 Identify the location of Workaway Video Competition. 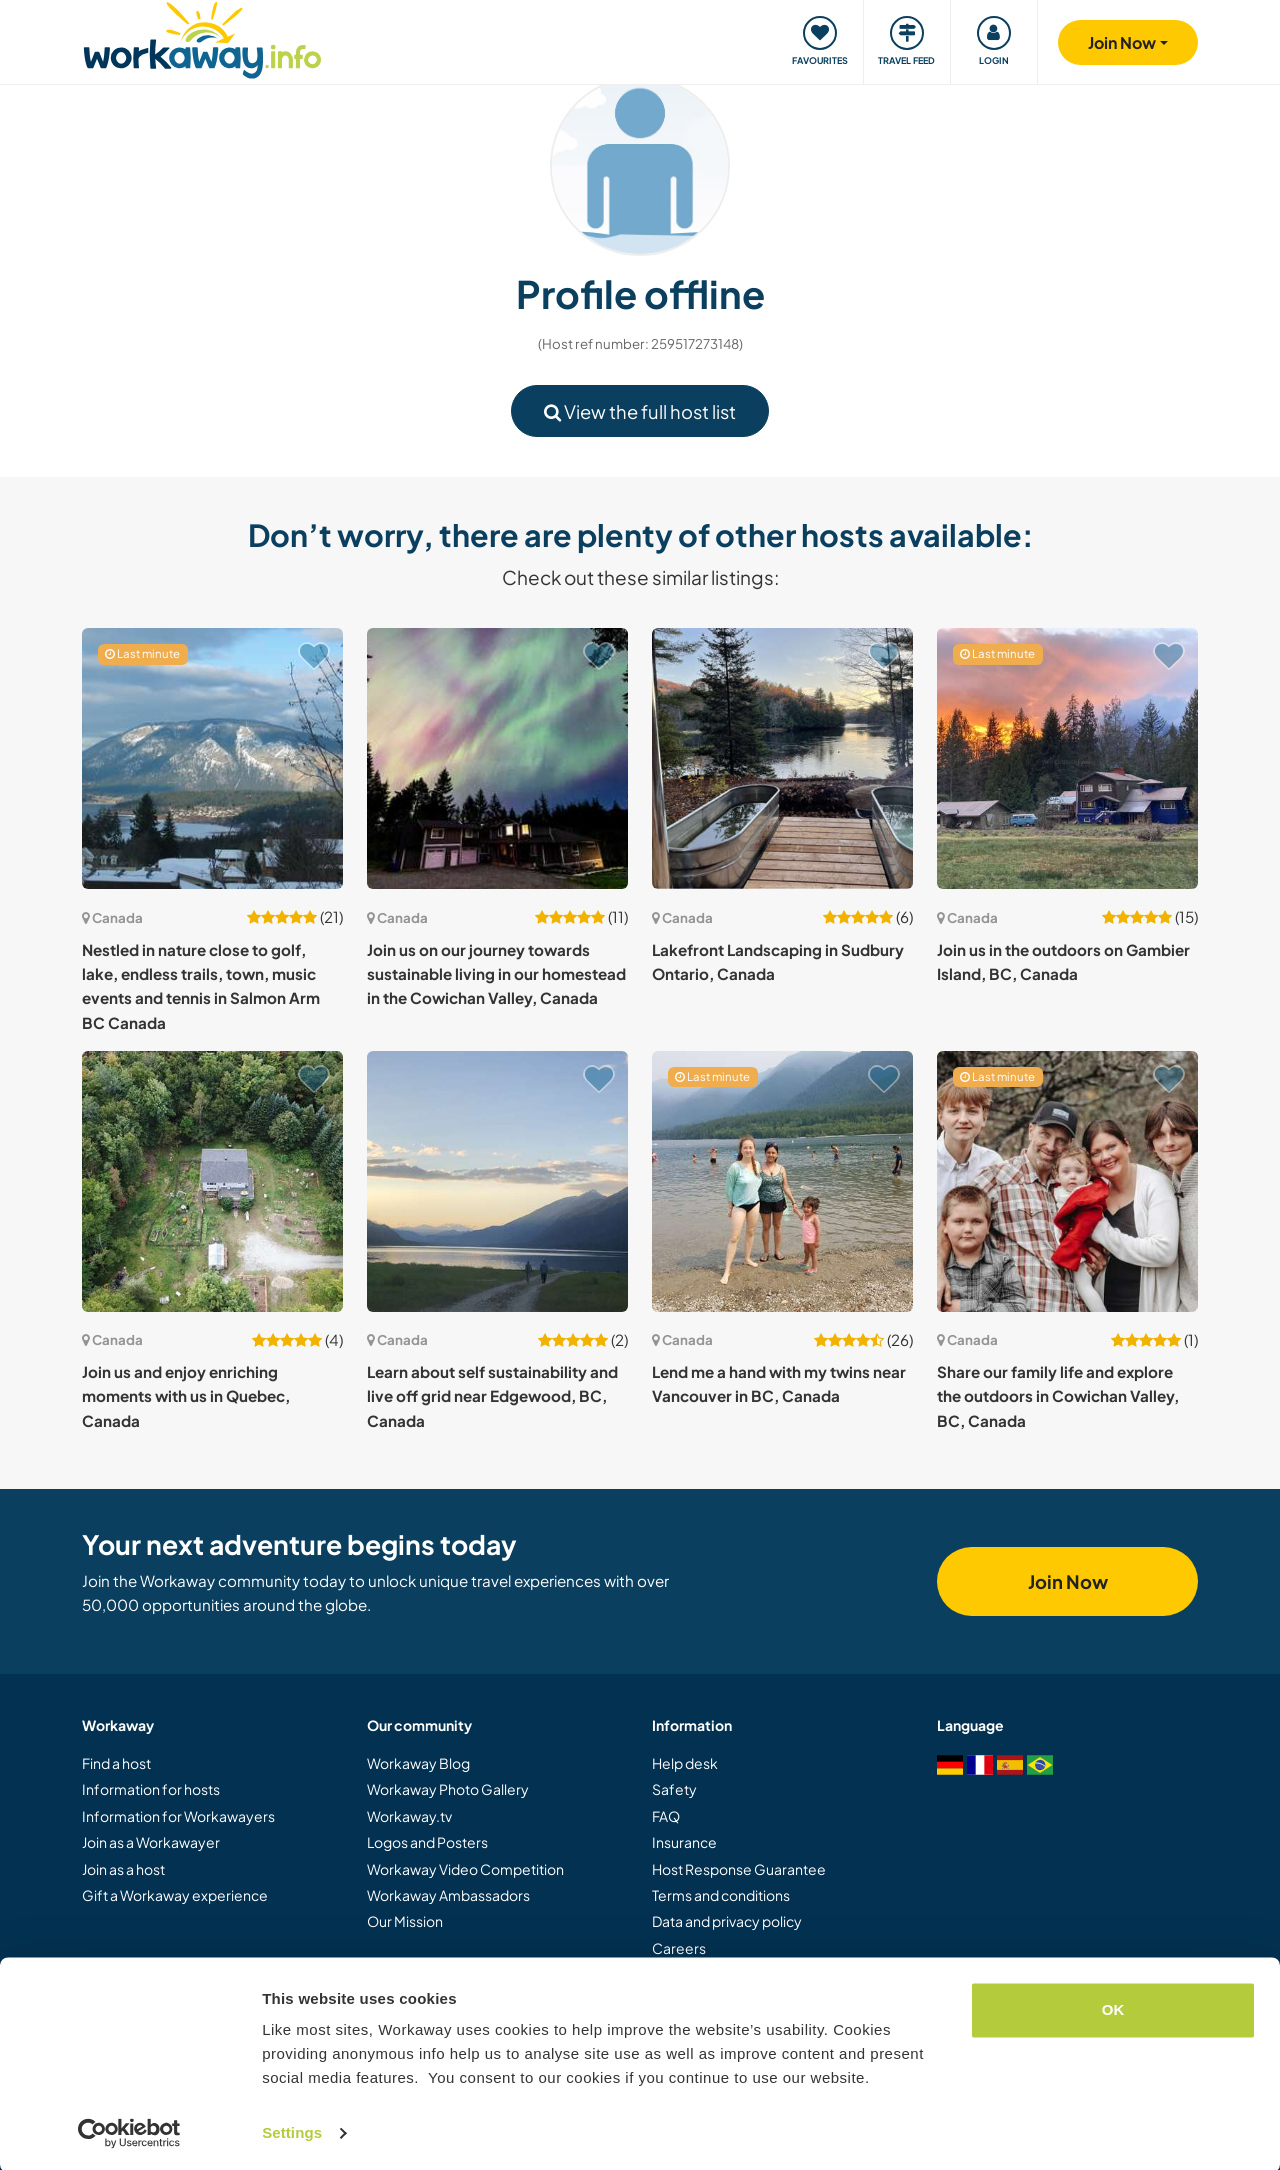
(465, 1869).